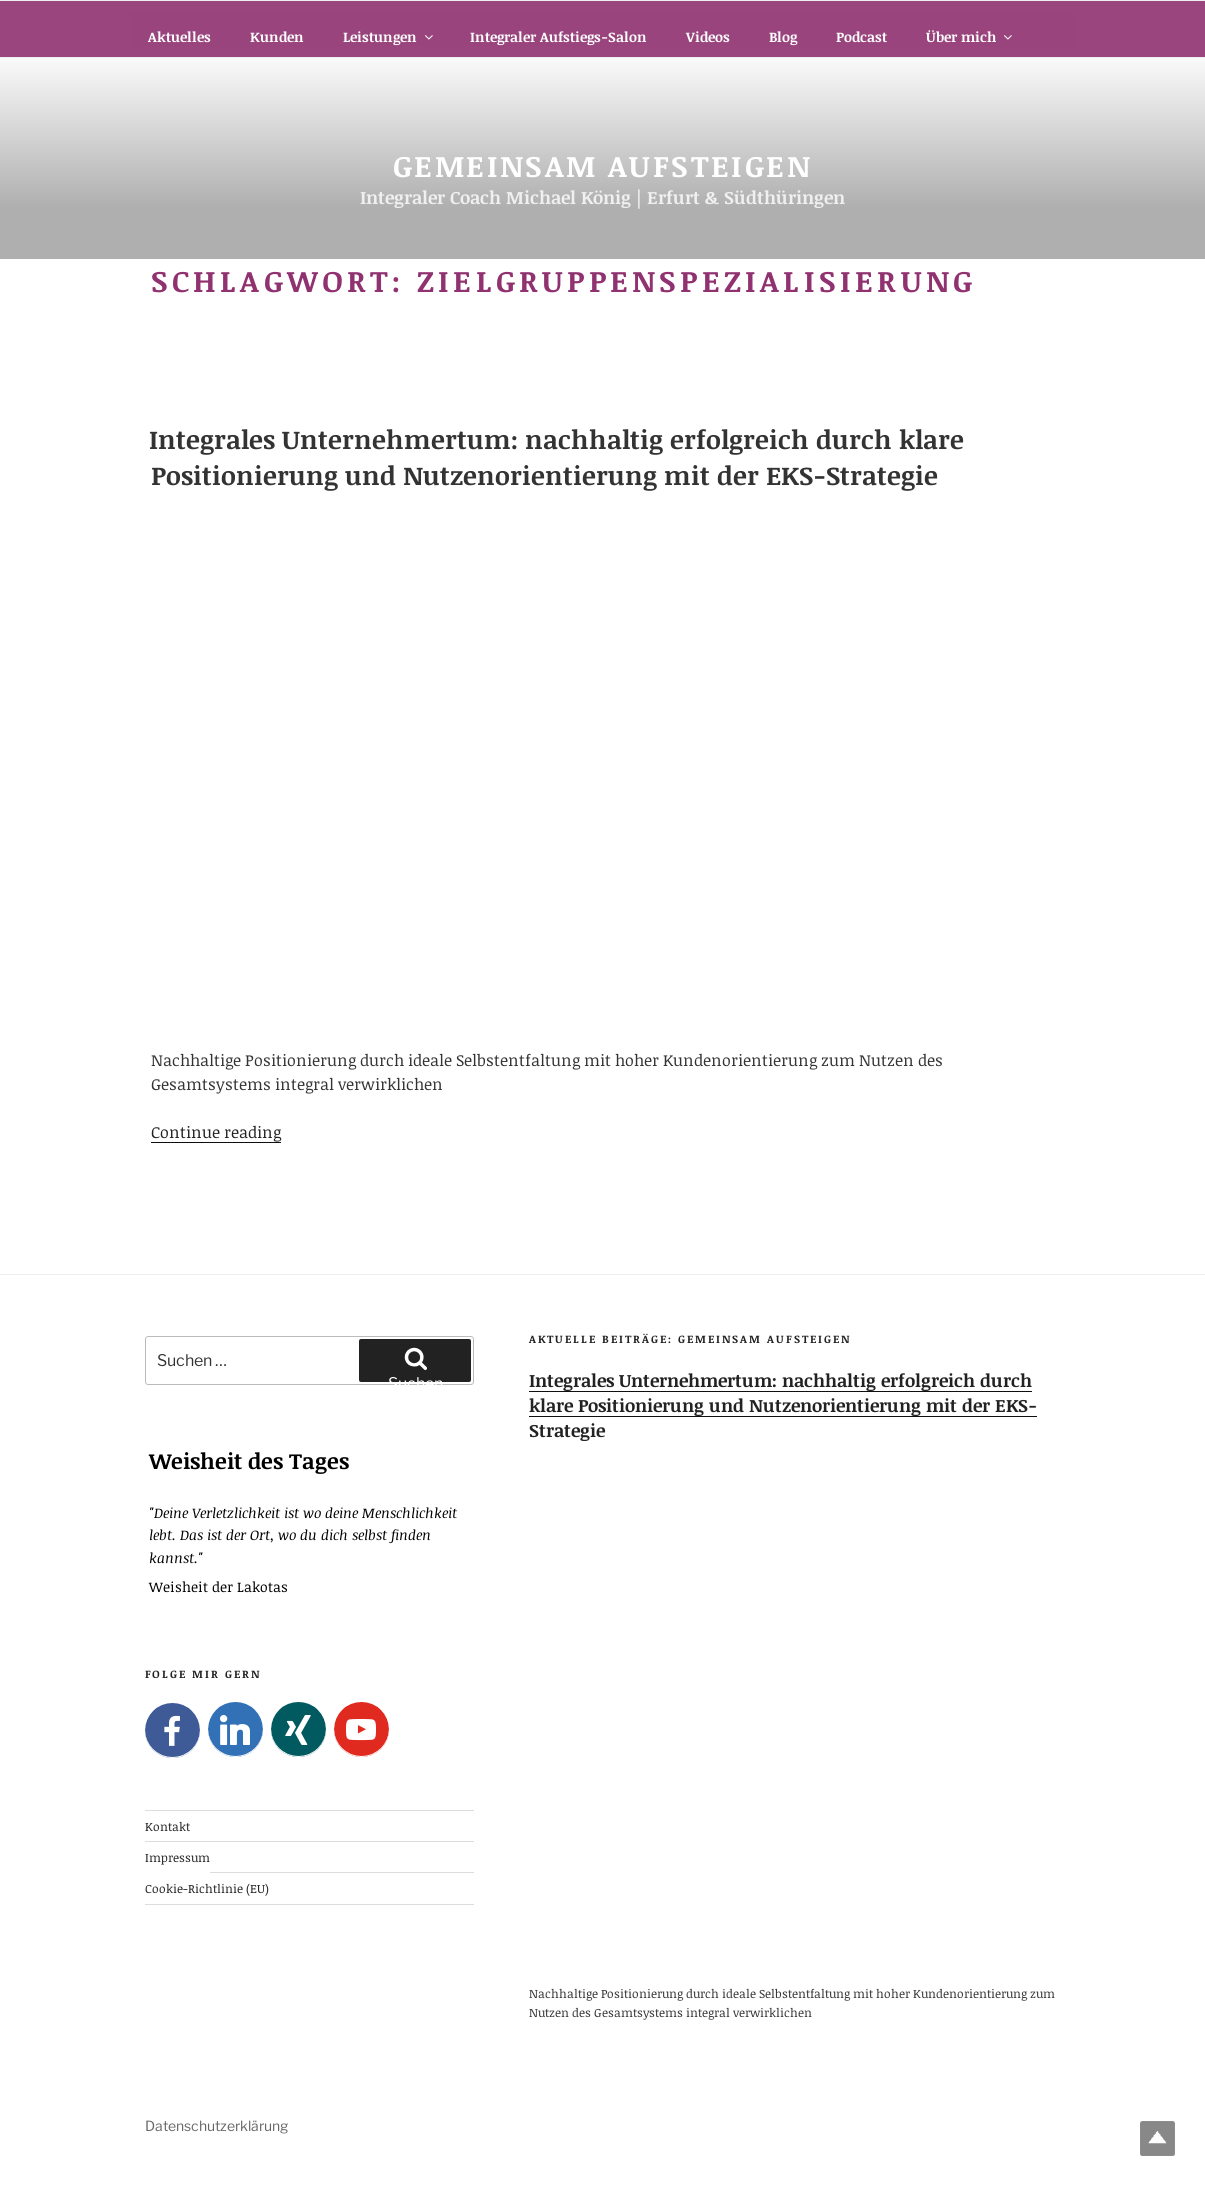 This screenshot has width=1205, height=2186. Describe the element at coordinates (861, 36) in the screenshot. I see `Podcast` at that location.